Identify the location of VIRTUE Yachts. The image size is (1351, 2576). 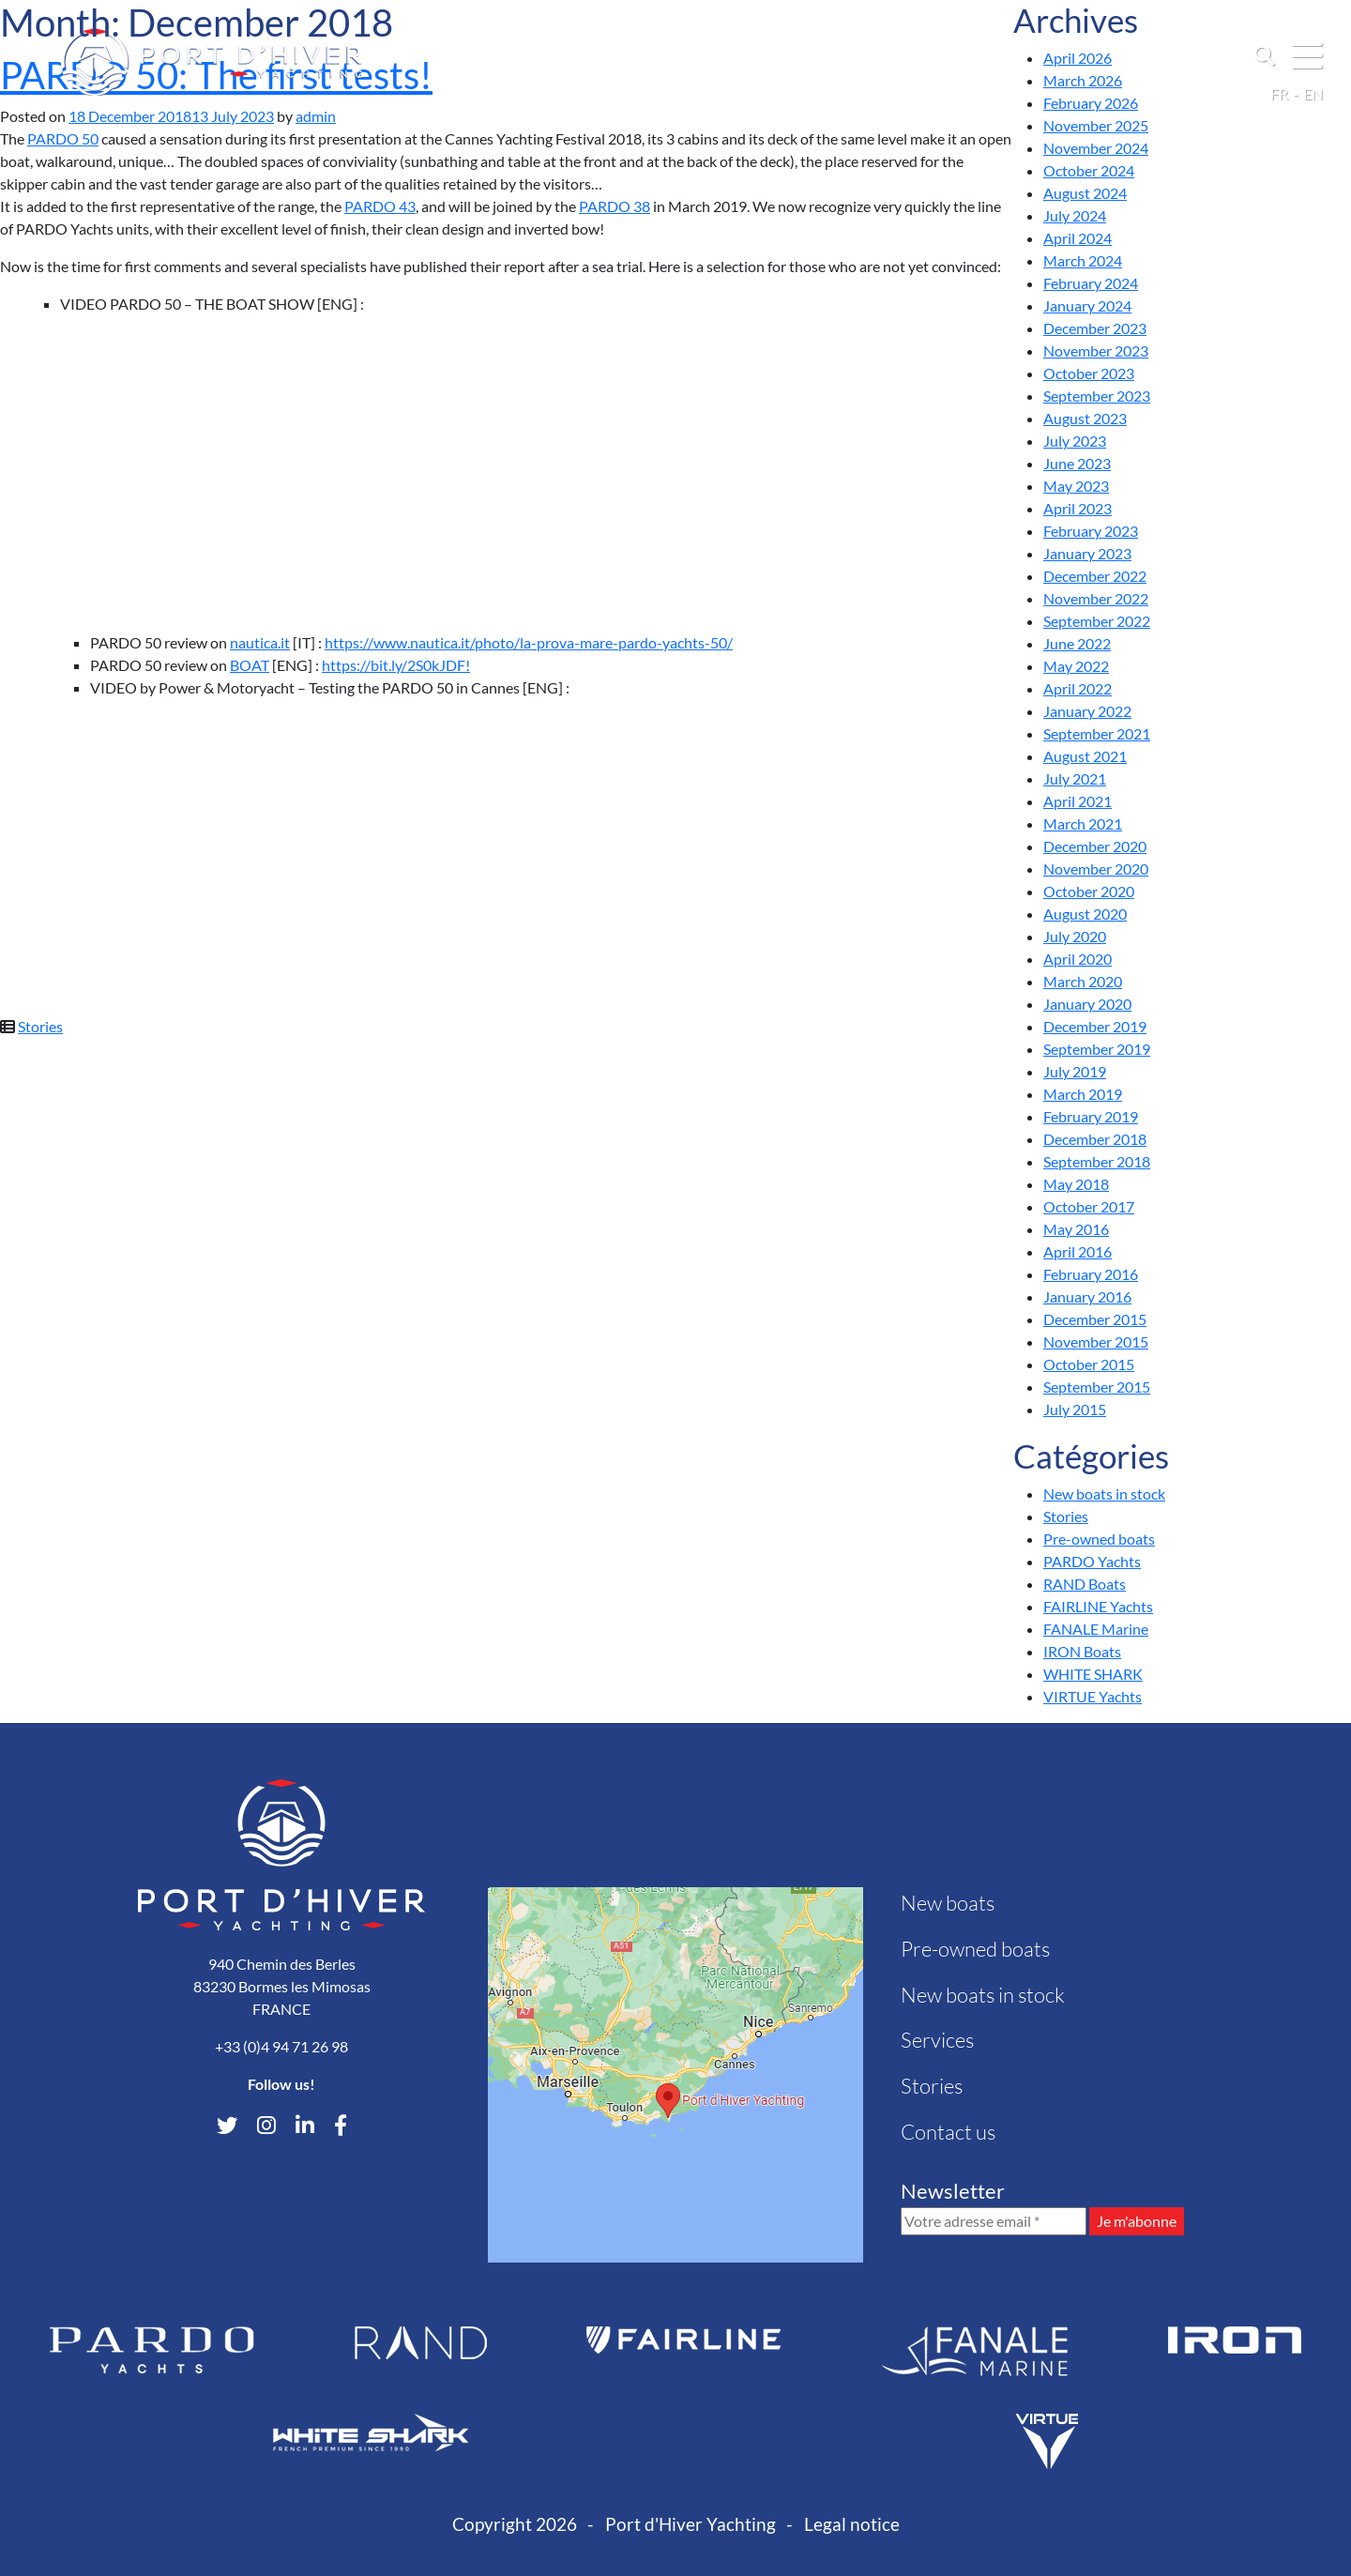
(1092, 1696).